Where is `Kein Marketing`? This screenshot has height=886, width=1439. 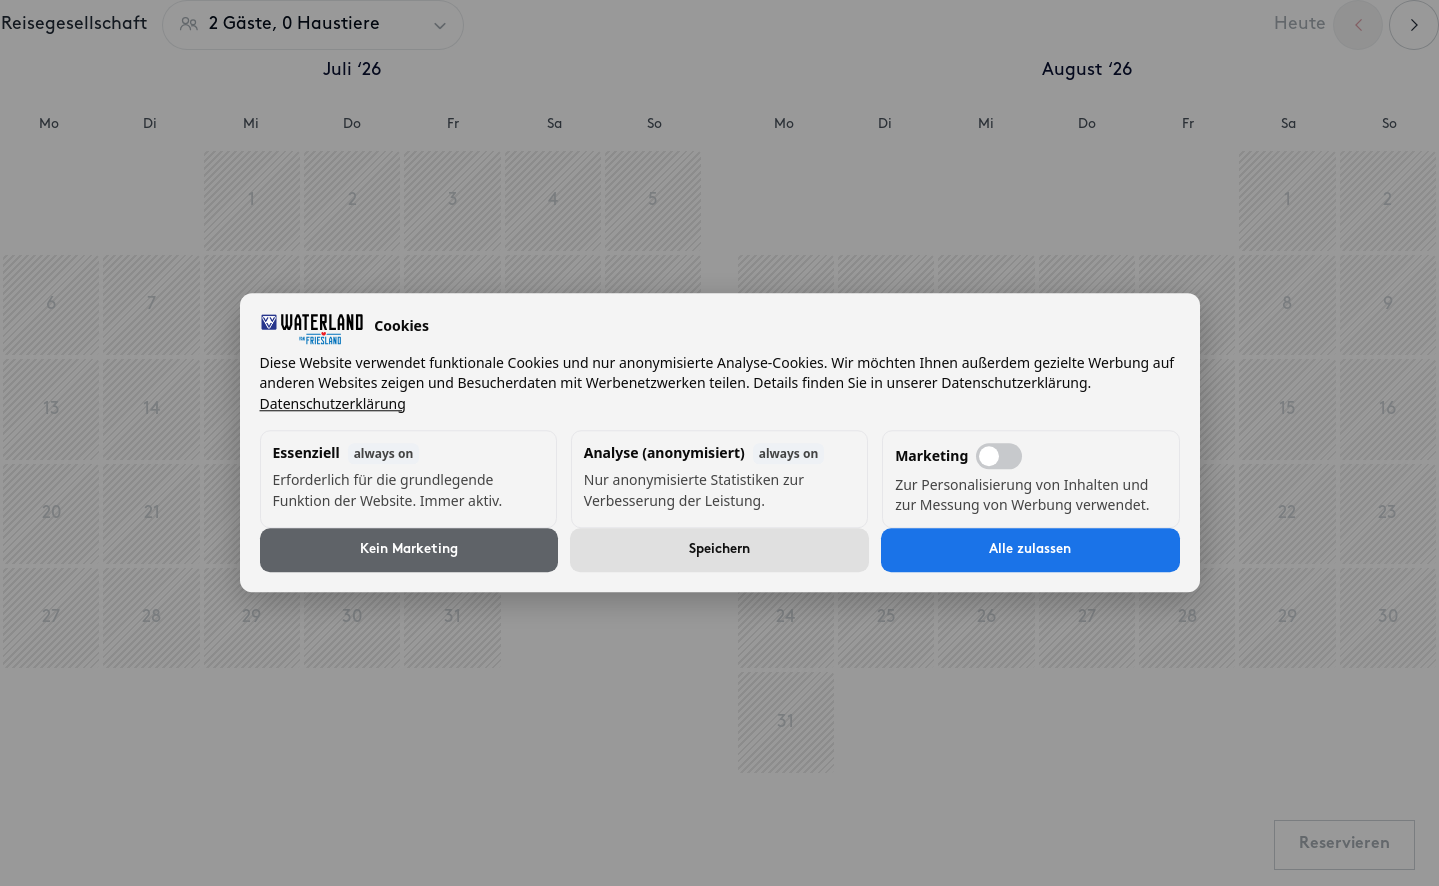 Kein Marketing is located at coordinates (409, 550).